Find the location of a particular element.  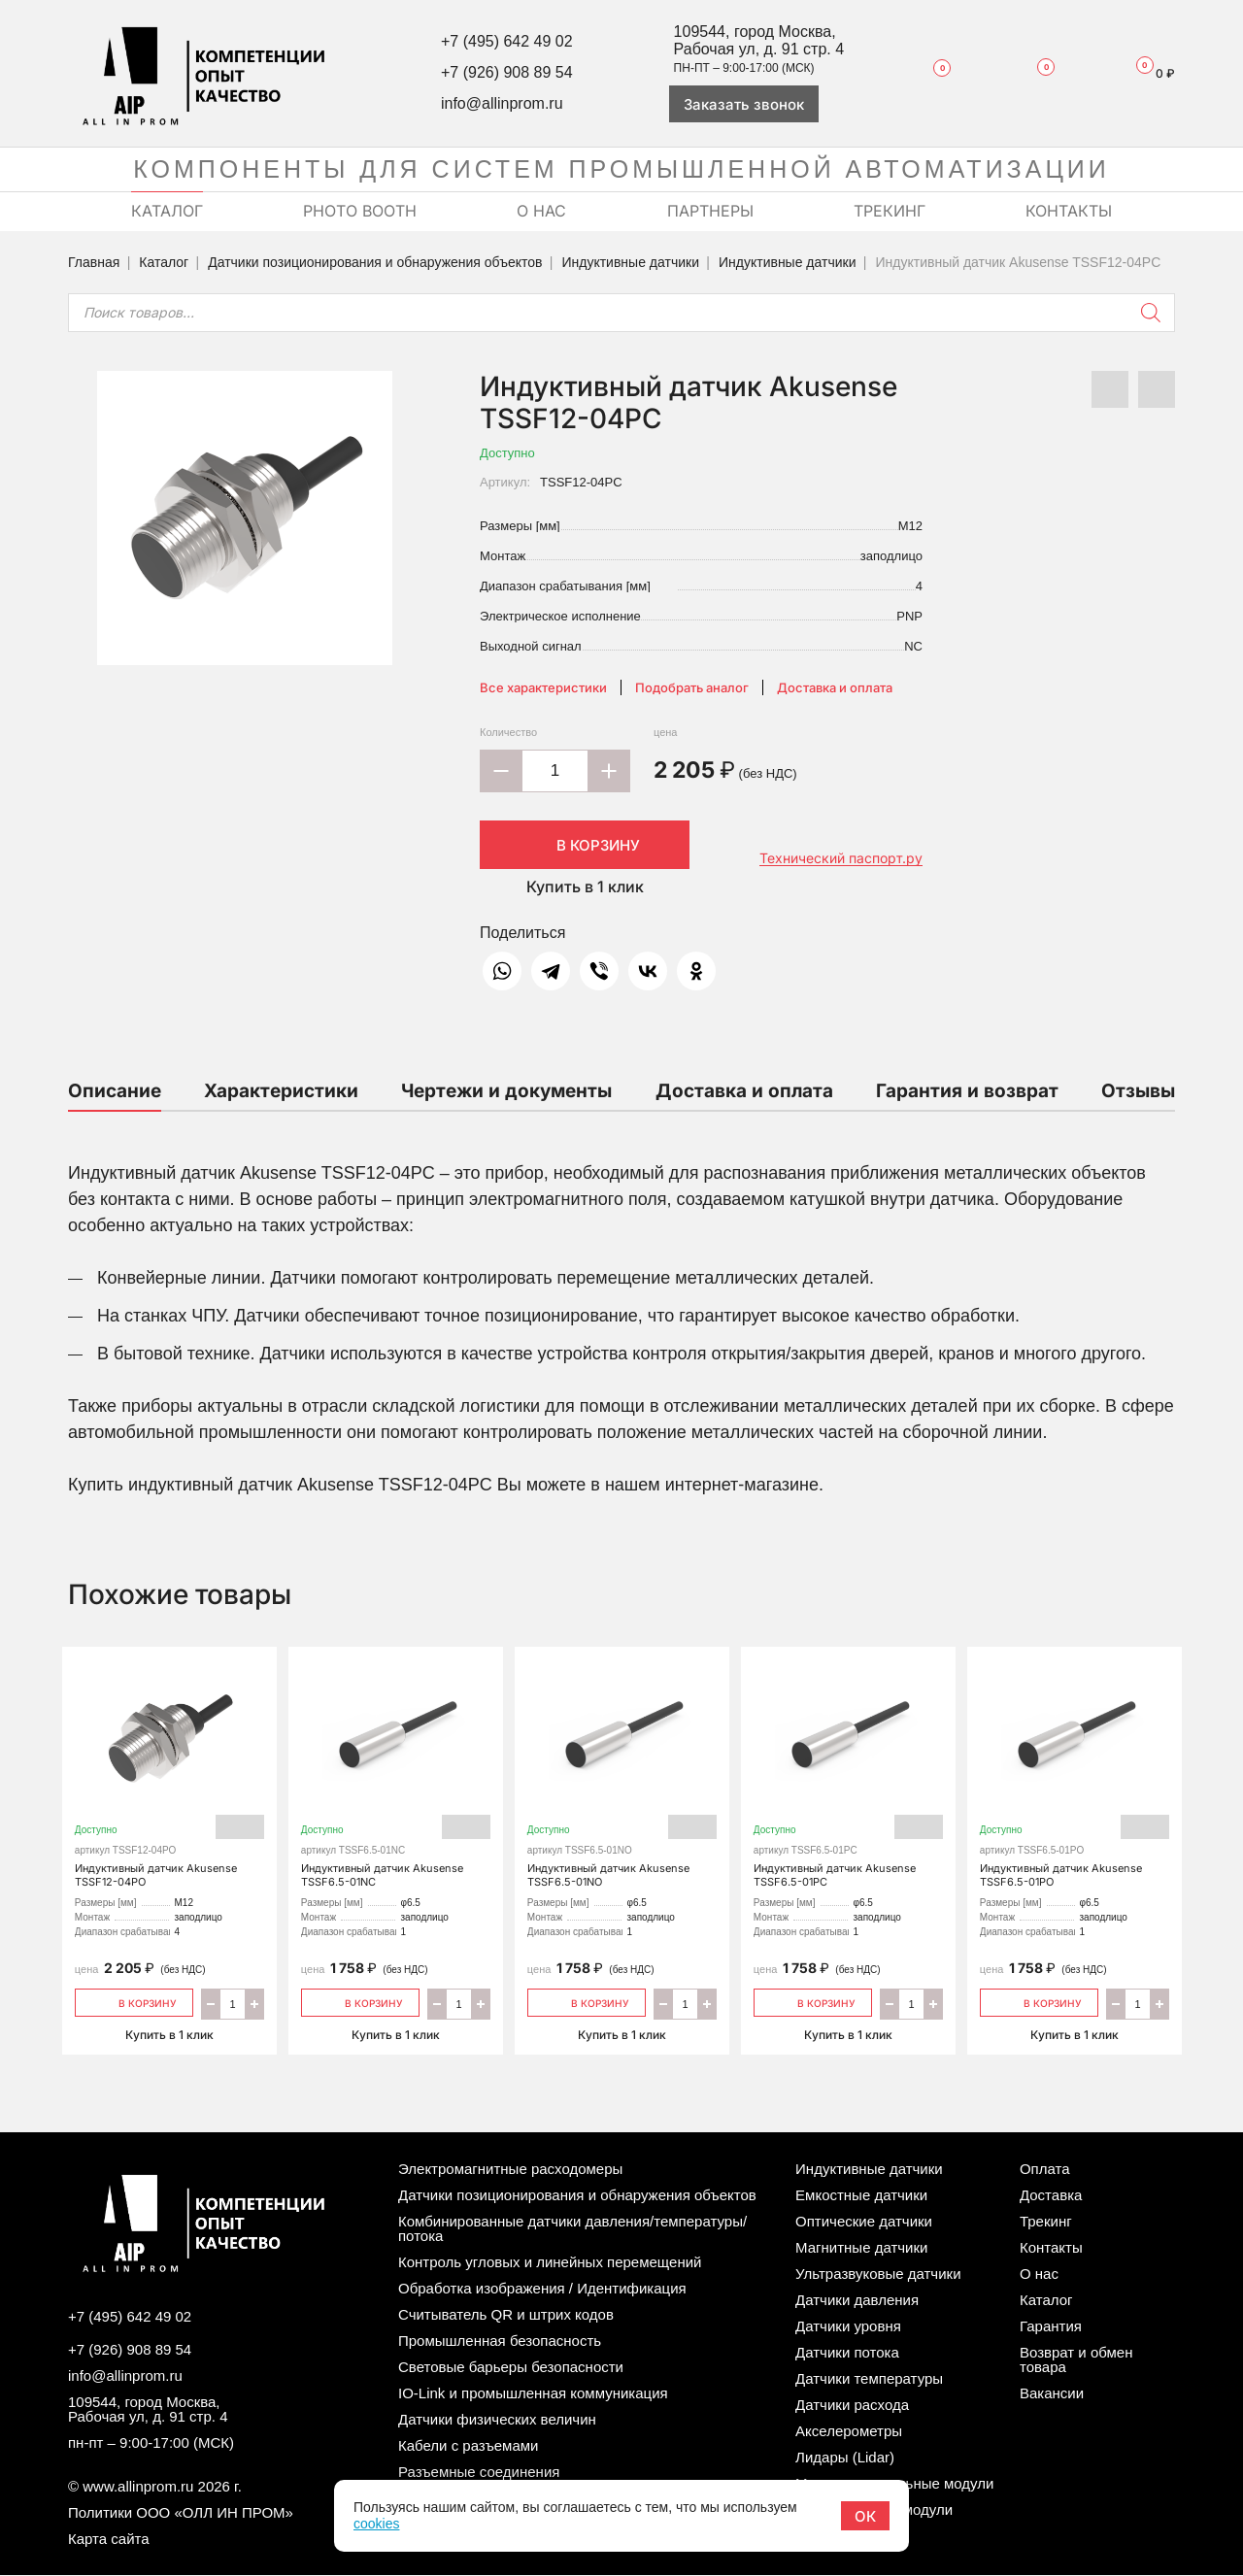

Доставка is located at coordinates (1051, 2195).